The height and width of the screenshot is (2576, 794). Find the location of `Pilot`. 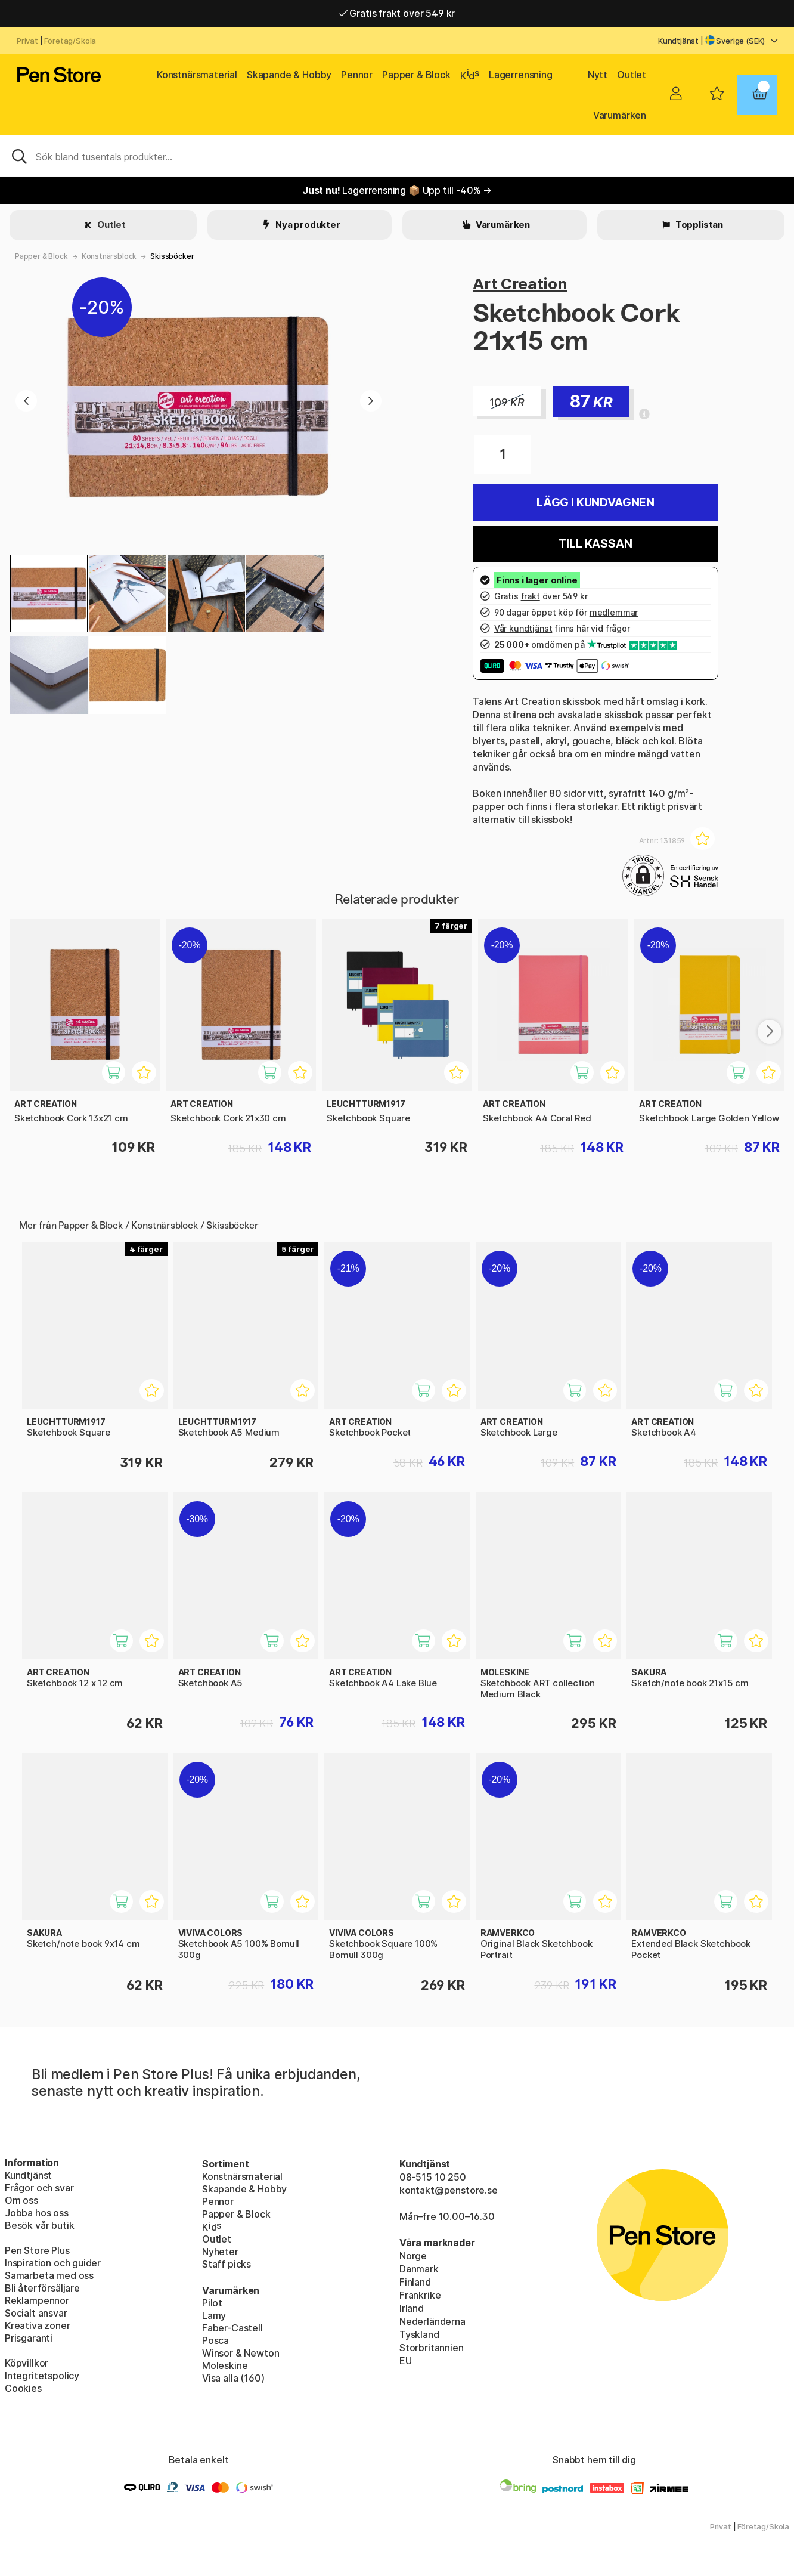

Pilot is located at coordinates (212, 2303).